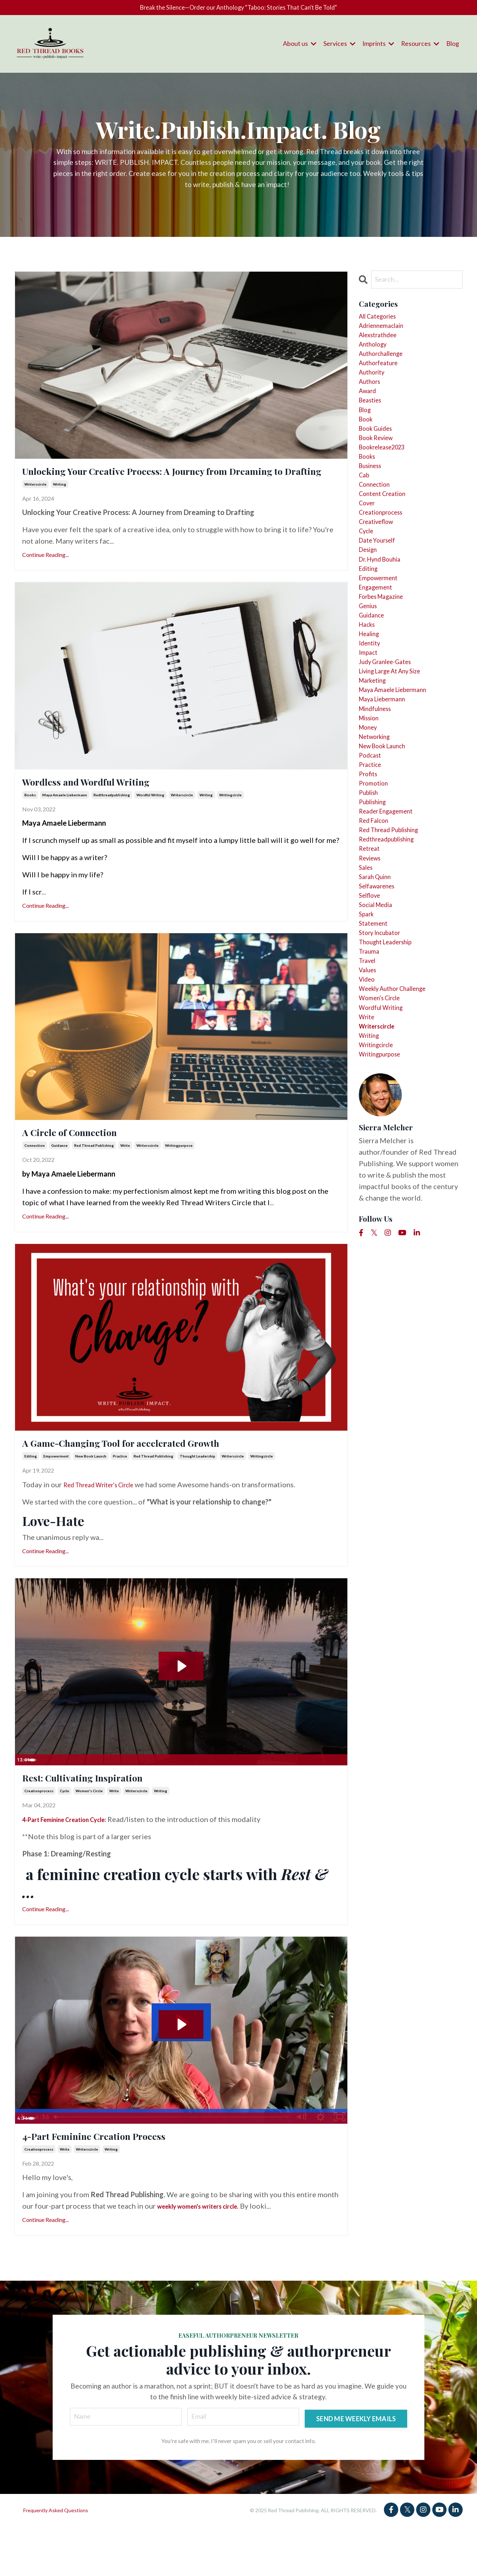 The width and height of the screenshot is (477, 2576). What do you see at coordinates (106, 1521) in the screenshot?
I see `Red Thread Writer's Circle` at bounding box center [106, 1521].